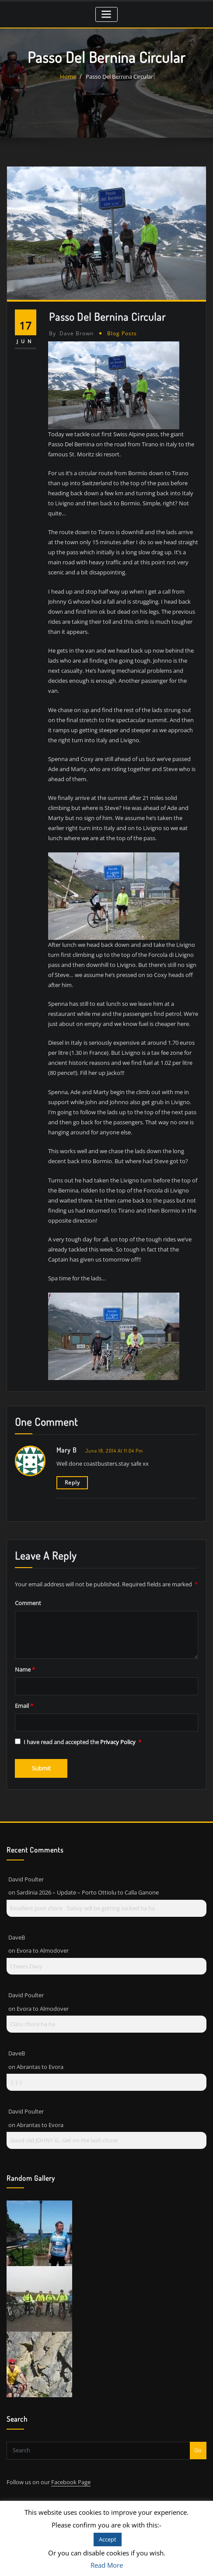 The image size is (213, 2576). Describe the element at coordinates (43, 1939) in the screenshot. I see `Evora to Almodover` at that location.